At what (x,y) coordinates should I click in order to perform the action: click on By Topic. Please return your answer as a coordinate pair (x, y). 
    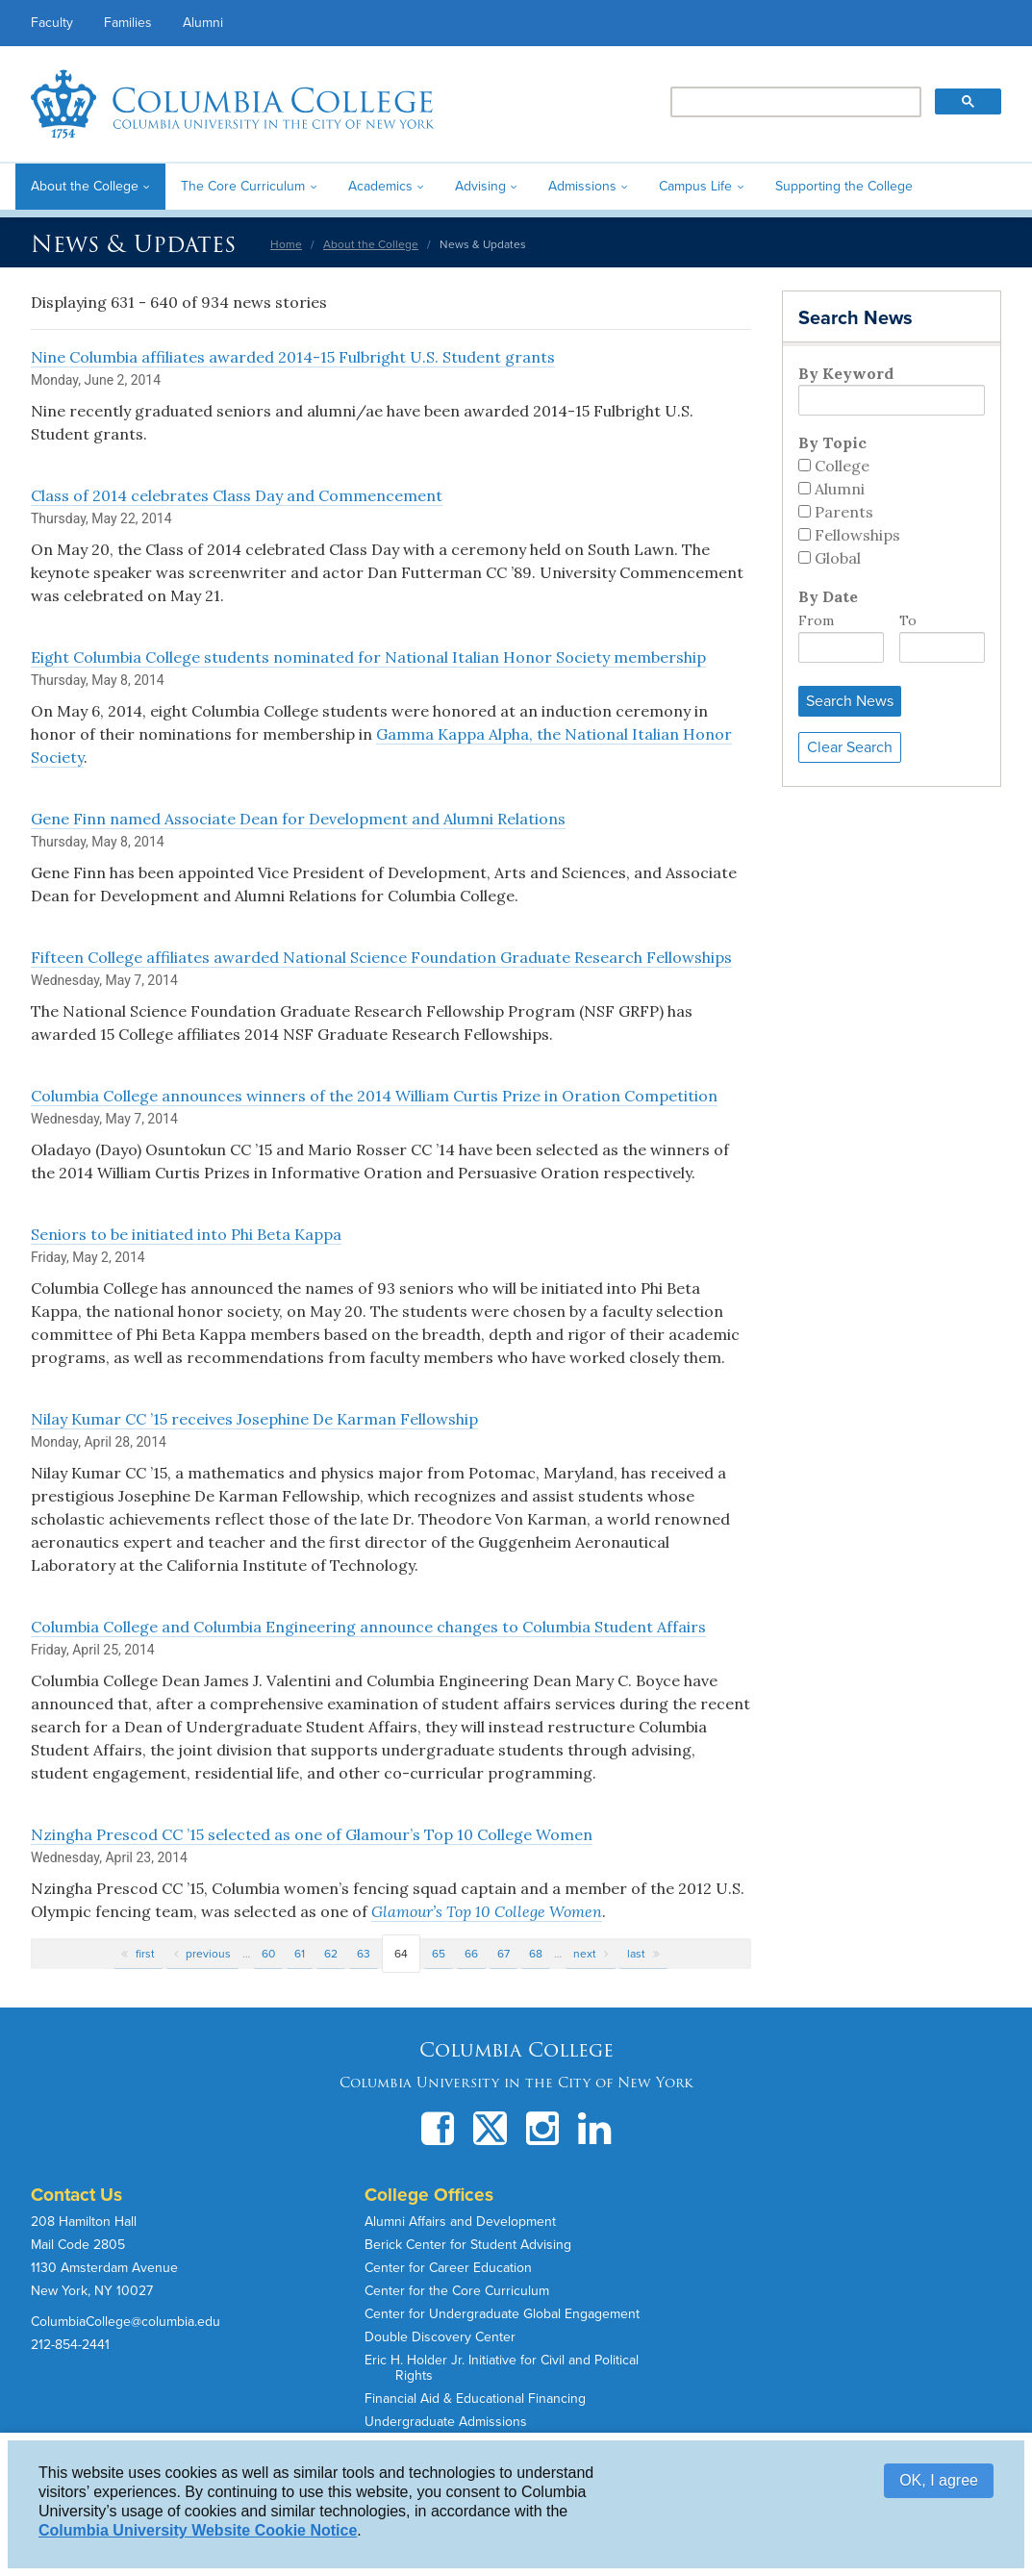
    Looking at the image, I should click on (832, 442).